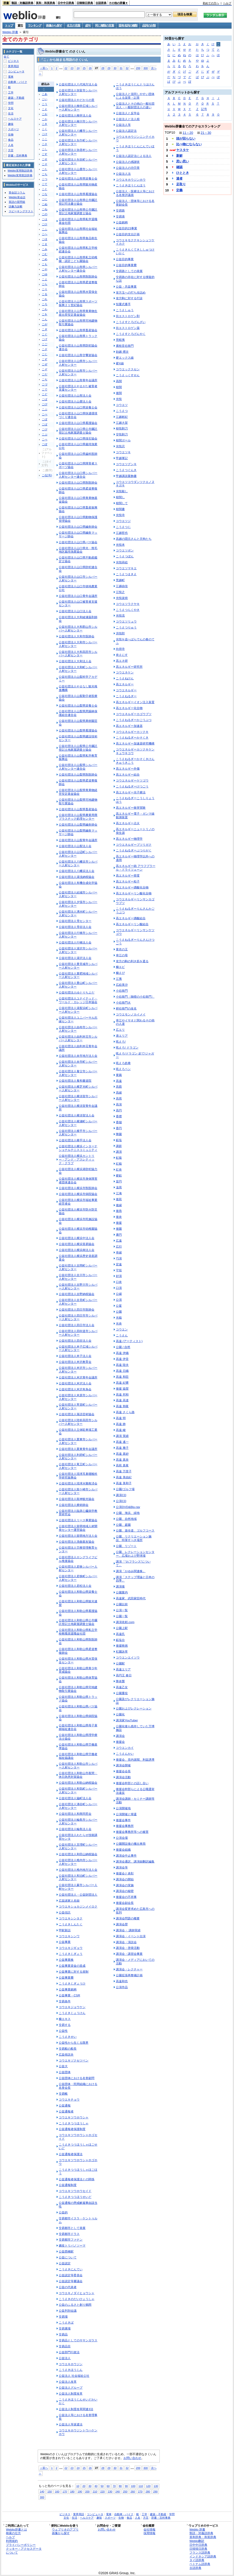  I want to click on 公益大, so click(63, 2066).